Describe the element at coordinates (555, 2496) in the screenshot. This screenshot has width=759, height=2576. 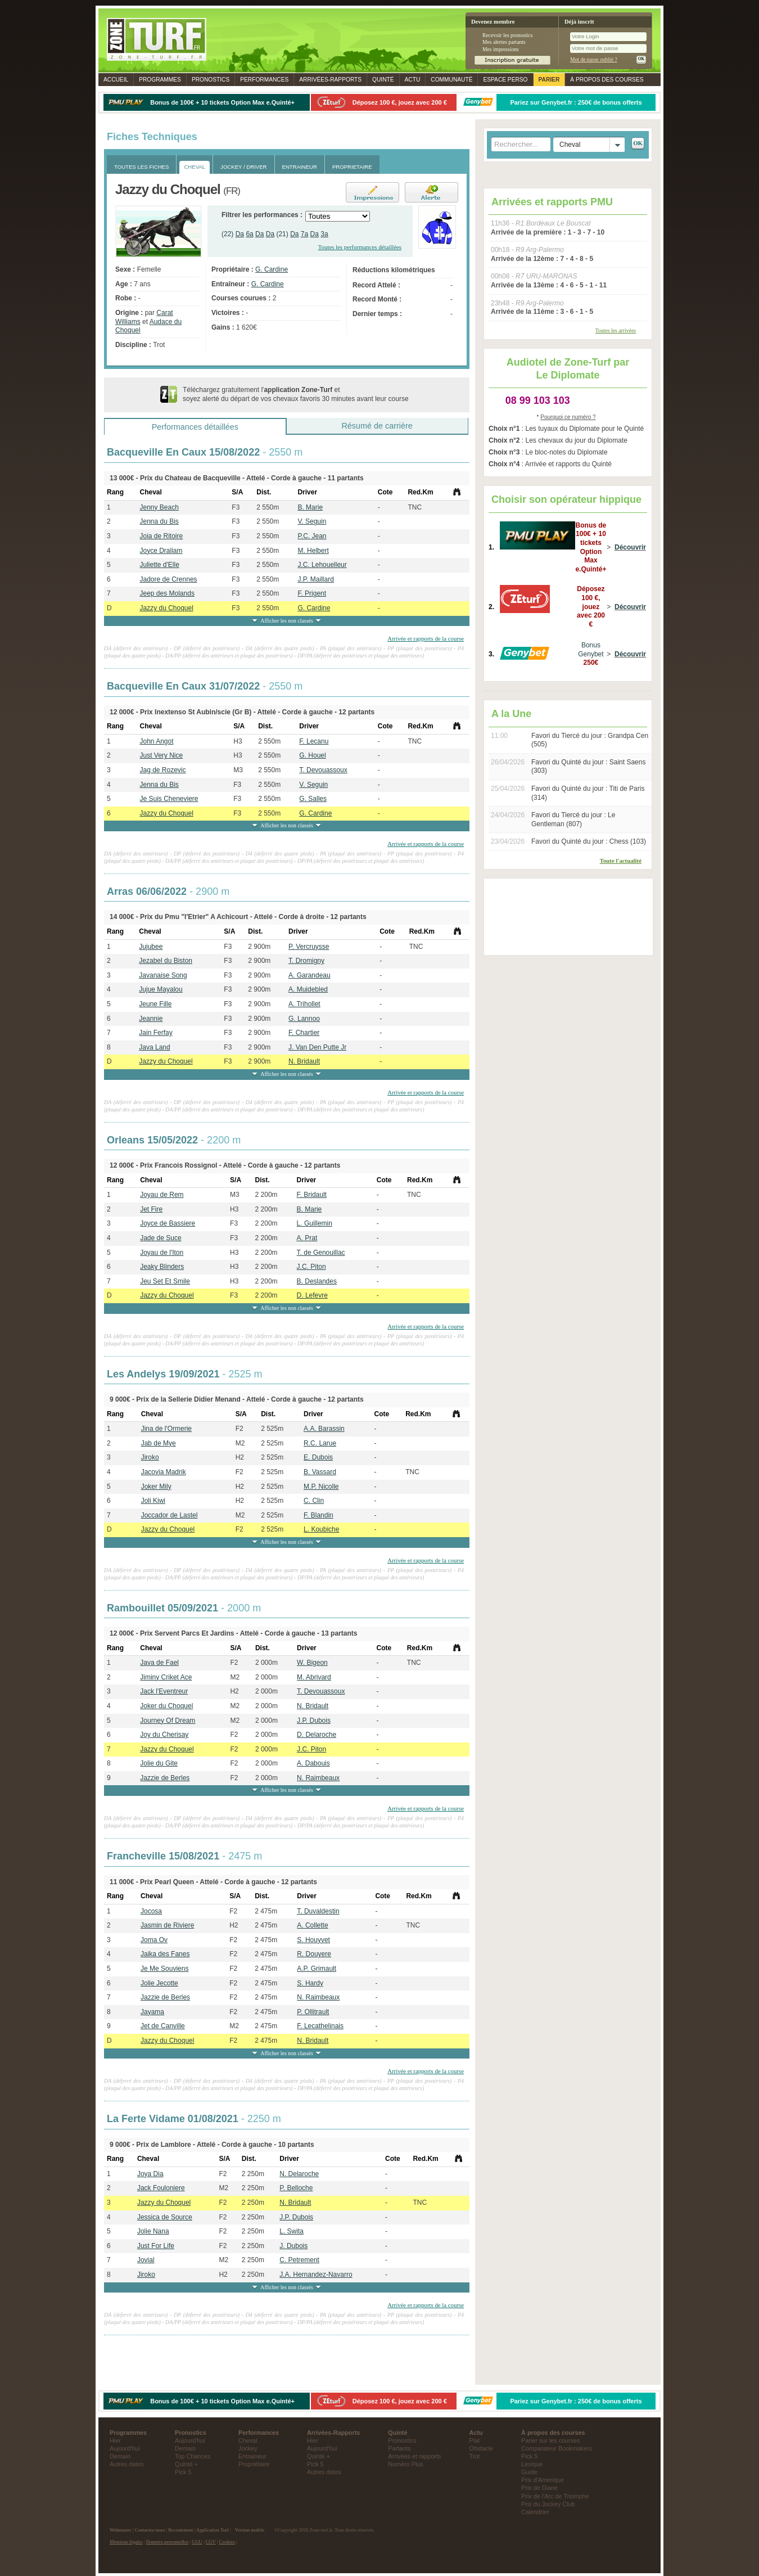
I see `Prix de l'Arc de Triomphe` at that location.